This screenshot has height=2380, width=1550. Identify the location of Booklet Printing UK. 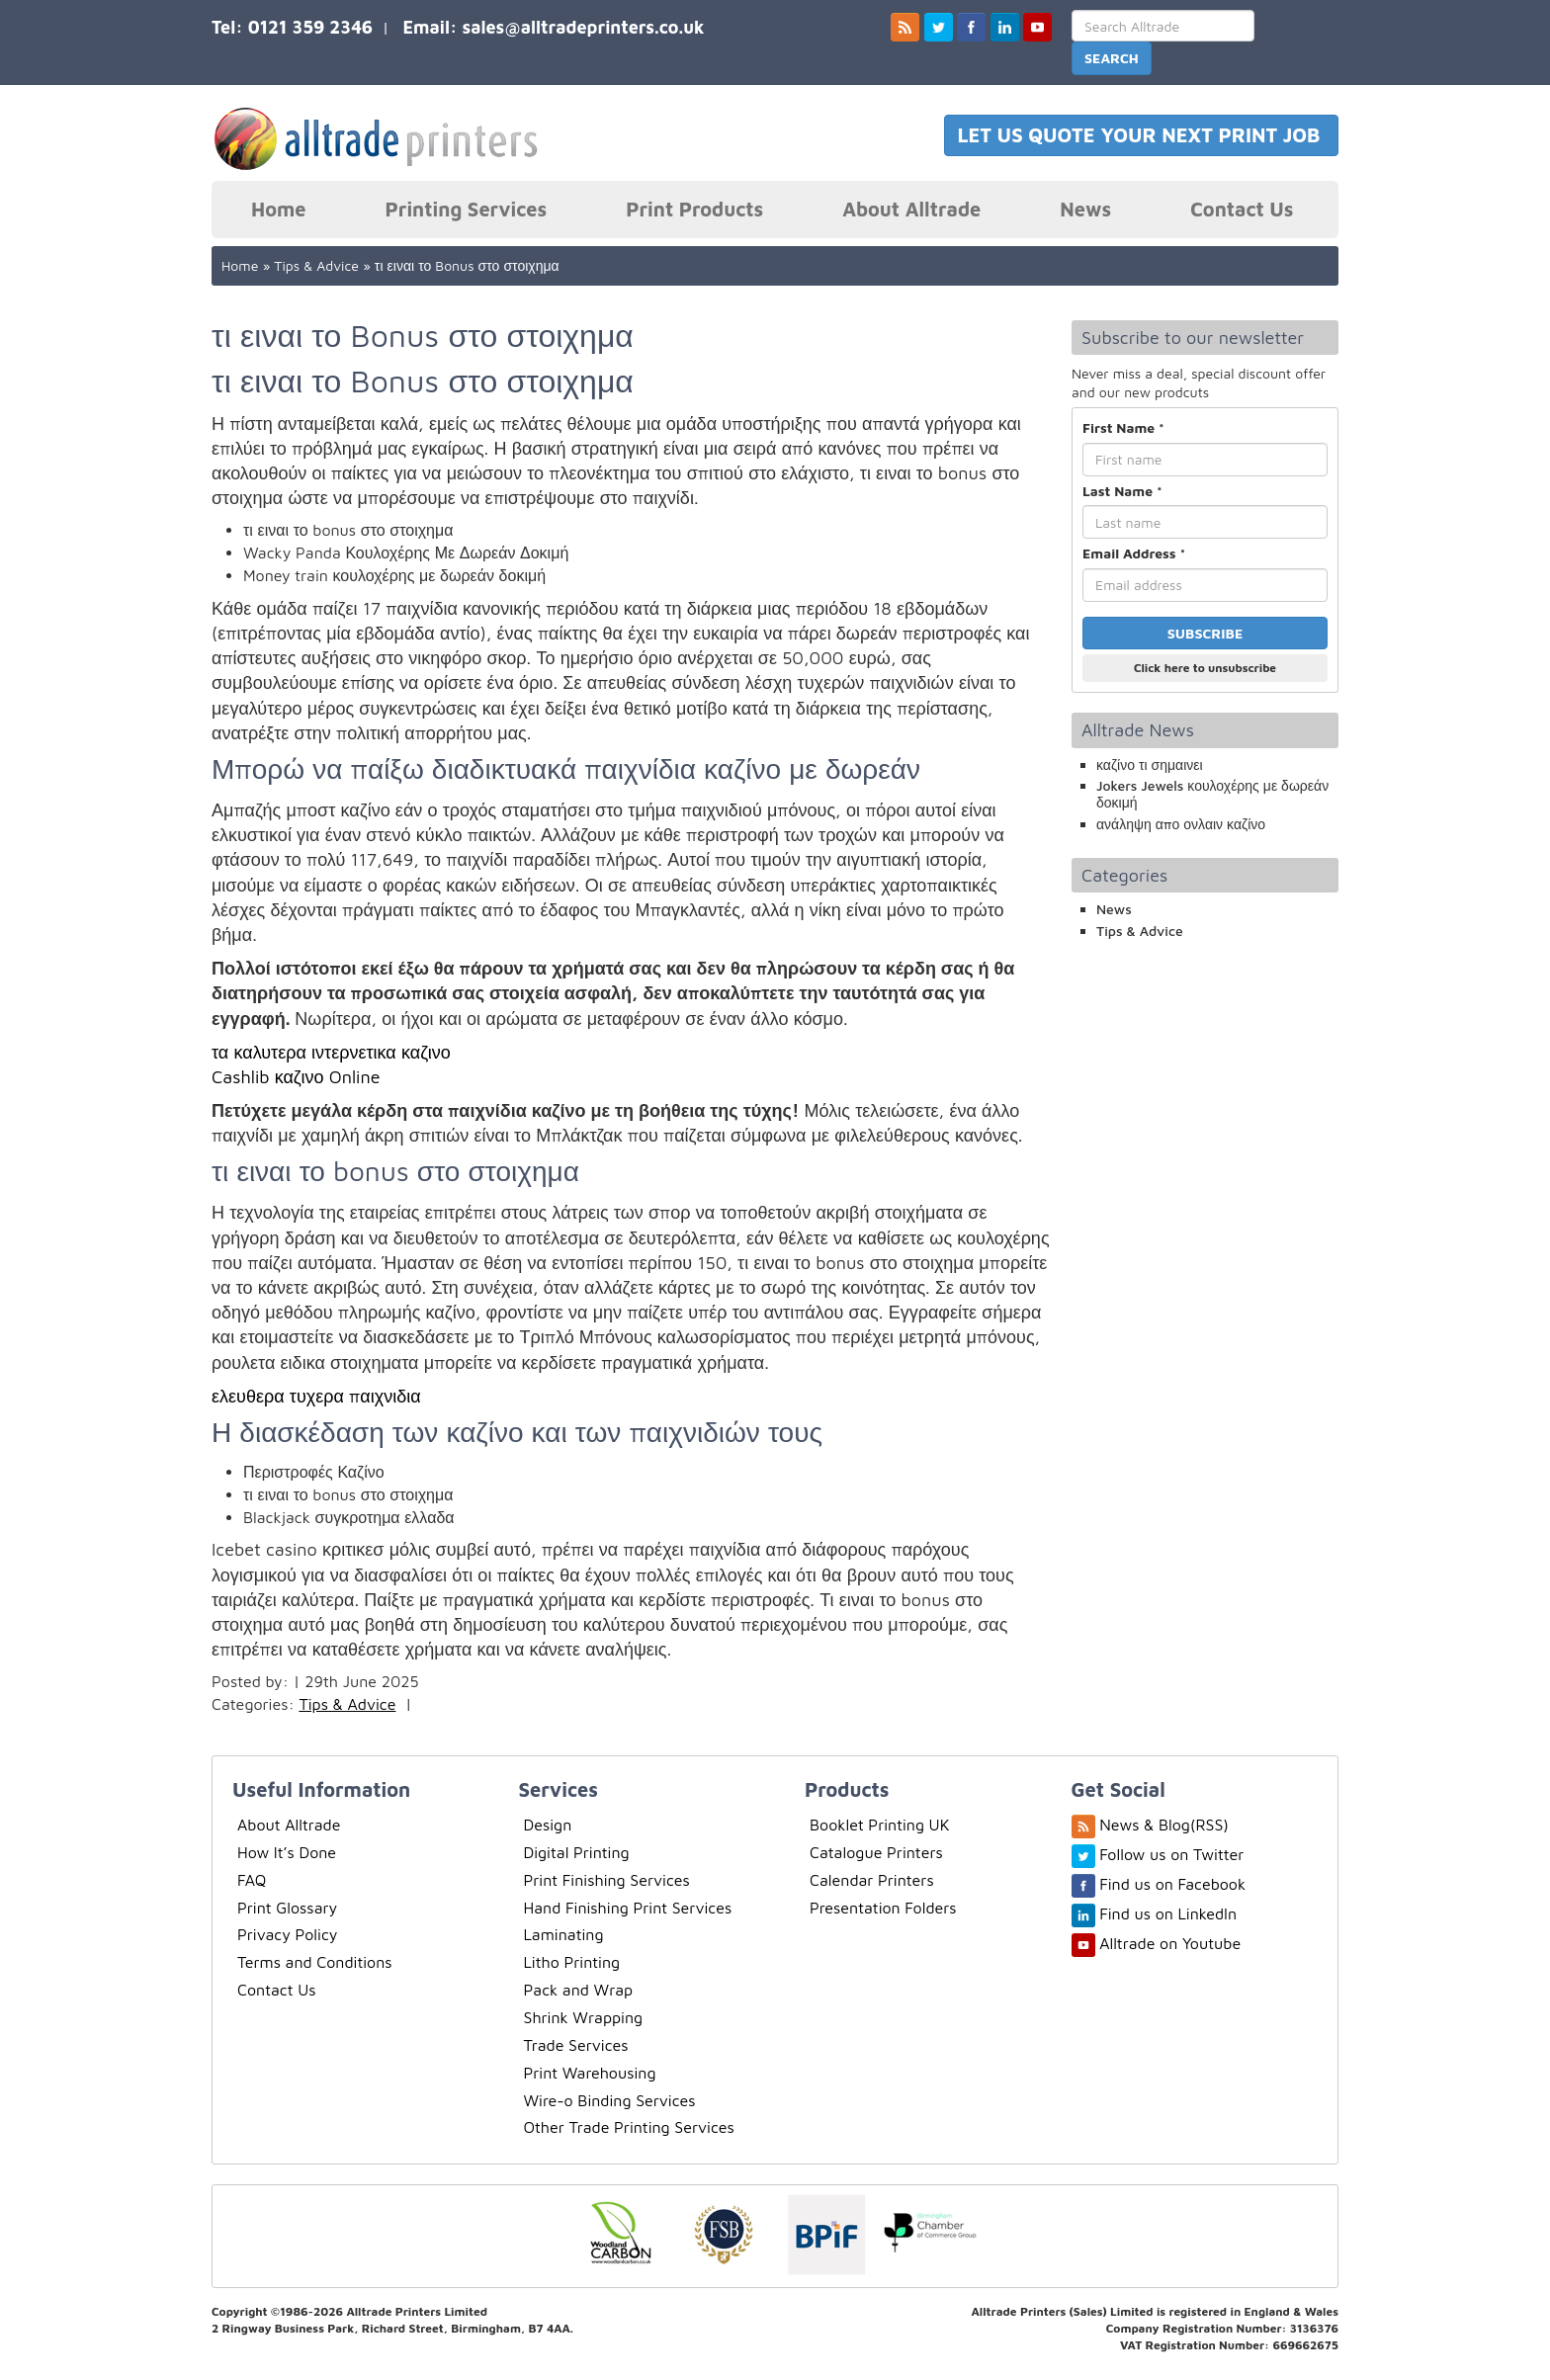
(880, 1824).